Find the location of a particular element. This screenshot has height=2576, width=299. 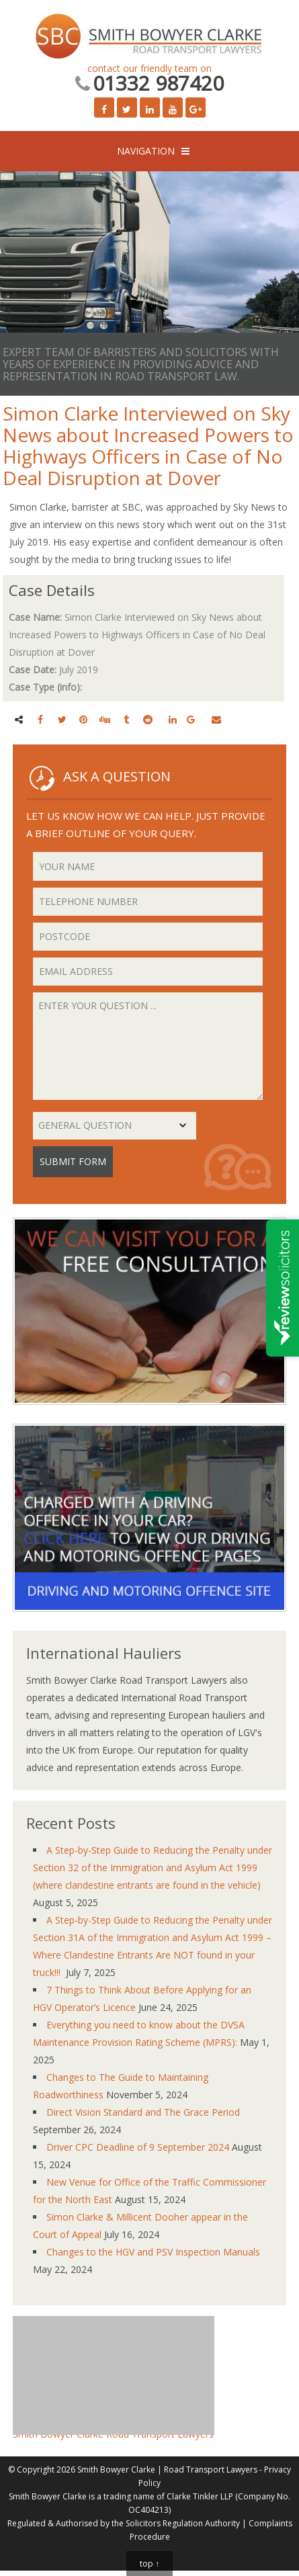

Enter your question ... is located at coordinates (148, 1046).